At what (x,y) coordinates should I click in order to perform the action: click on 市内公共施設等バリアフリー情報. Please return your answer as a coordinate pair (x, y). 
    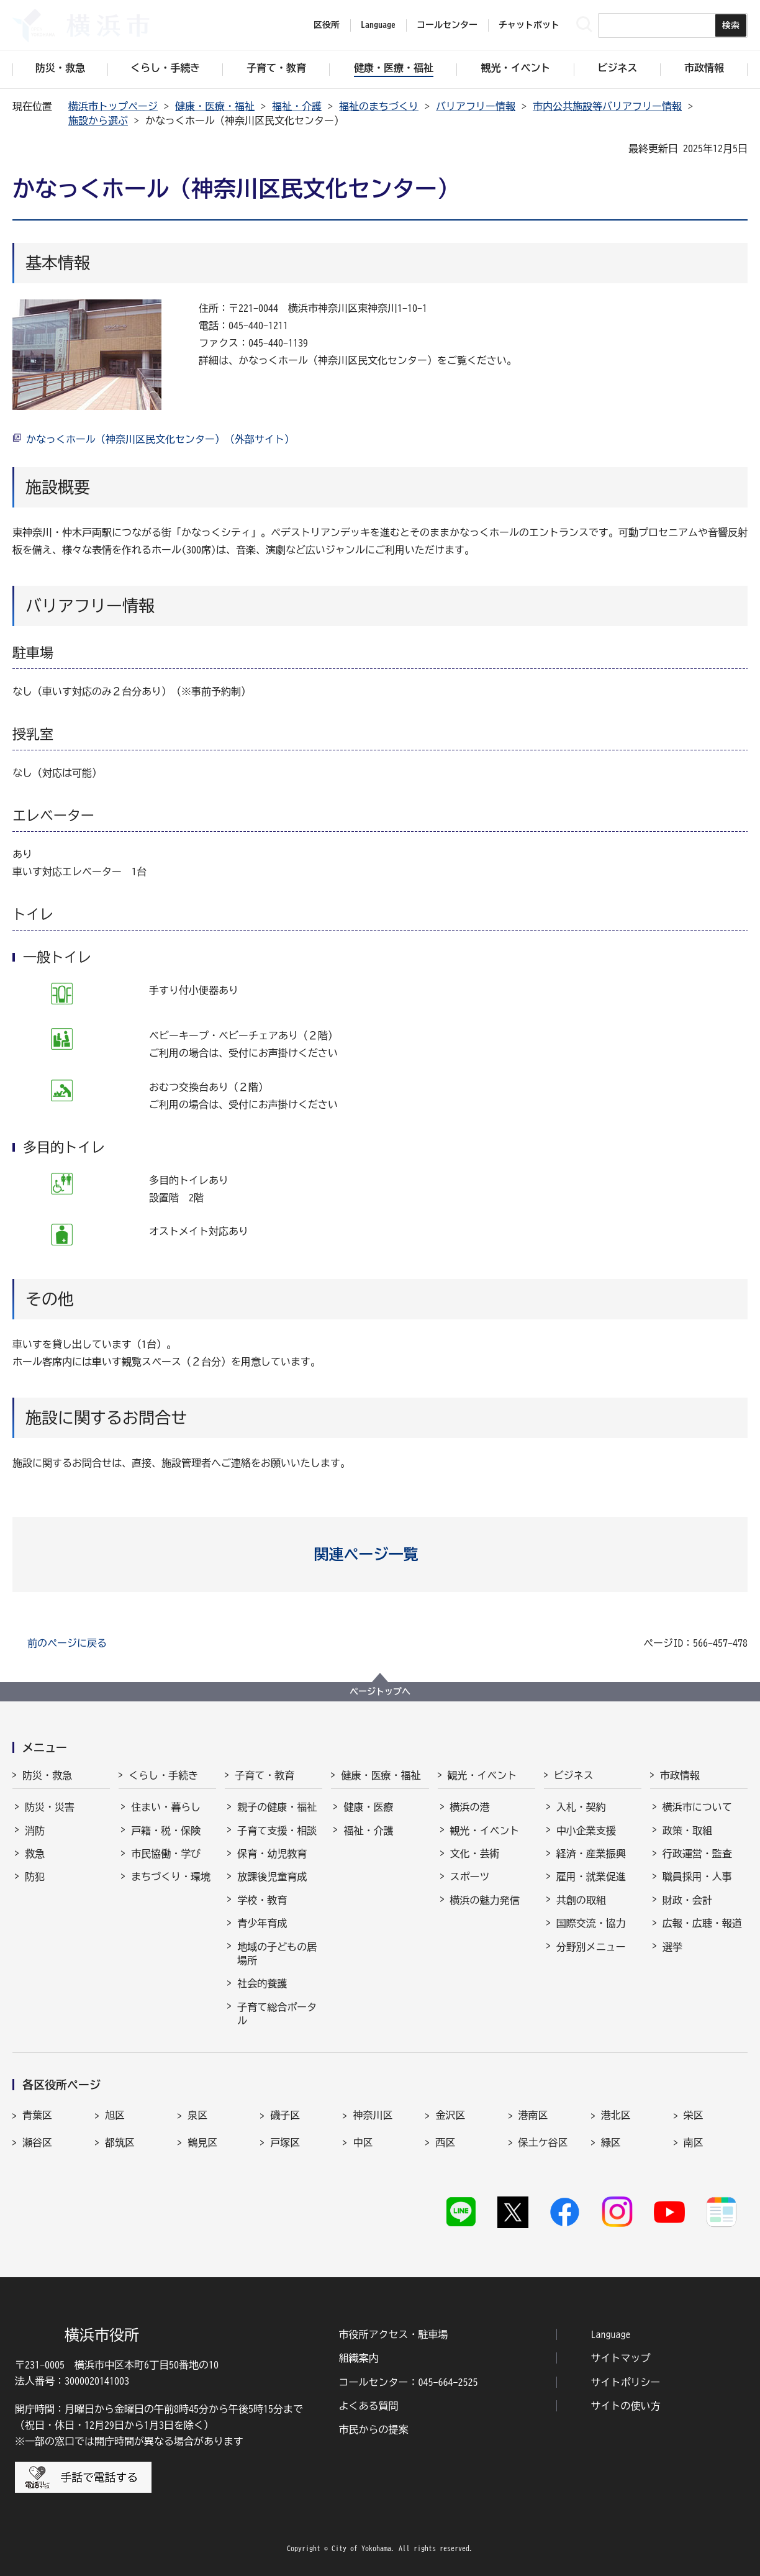
    Looking at the image, I should click on (607, 106).